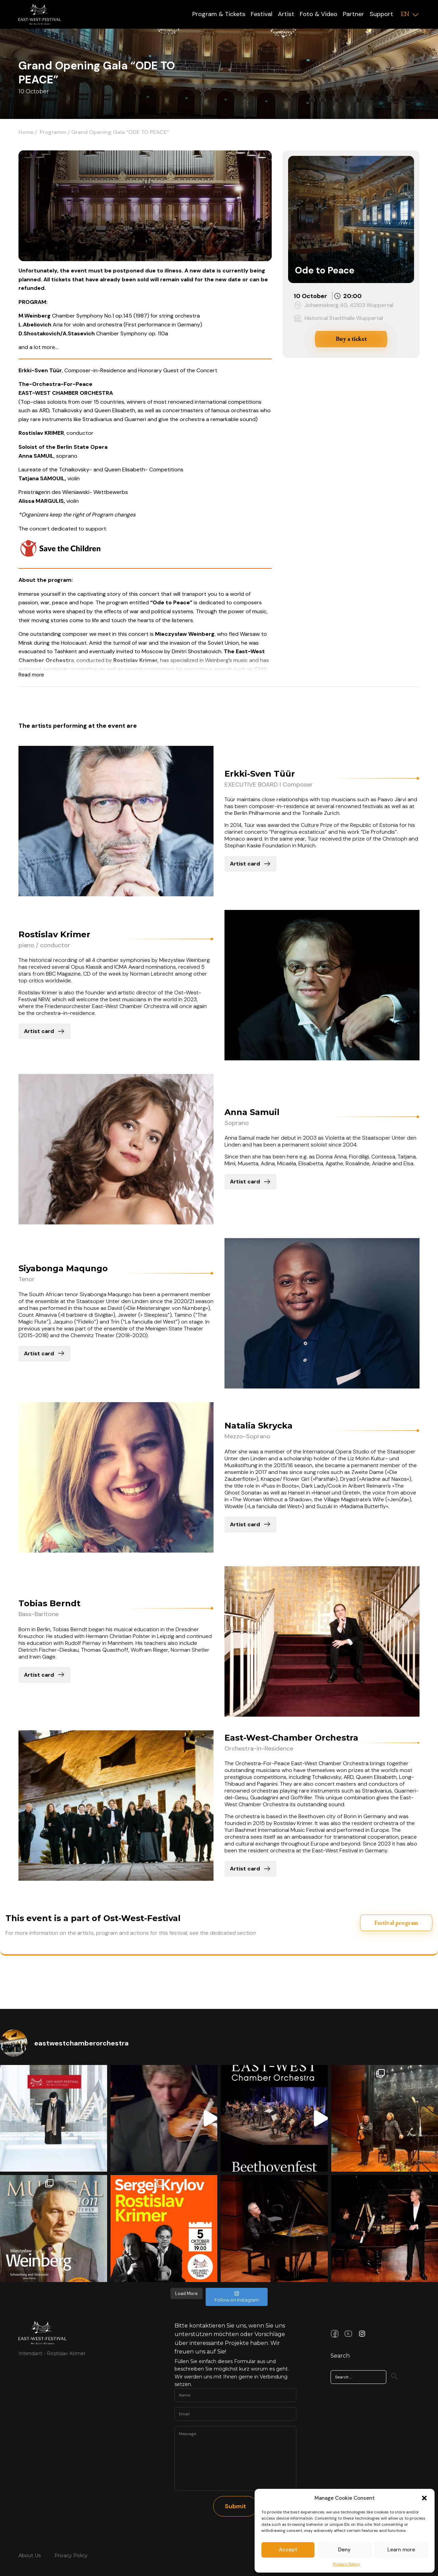  What do you see at coordinates (362, 2334) in the screenshot?
I see `[Instagram Link]` at bounding box center [362, 2334].